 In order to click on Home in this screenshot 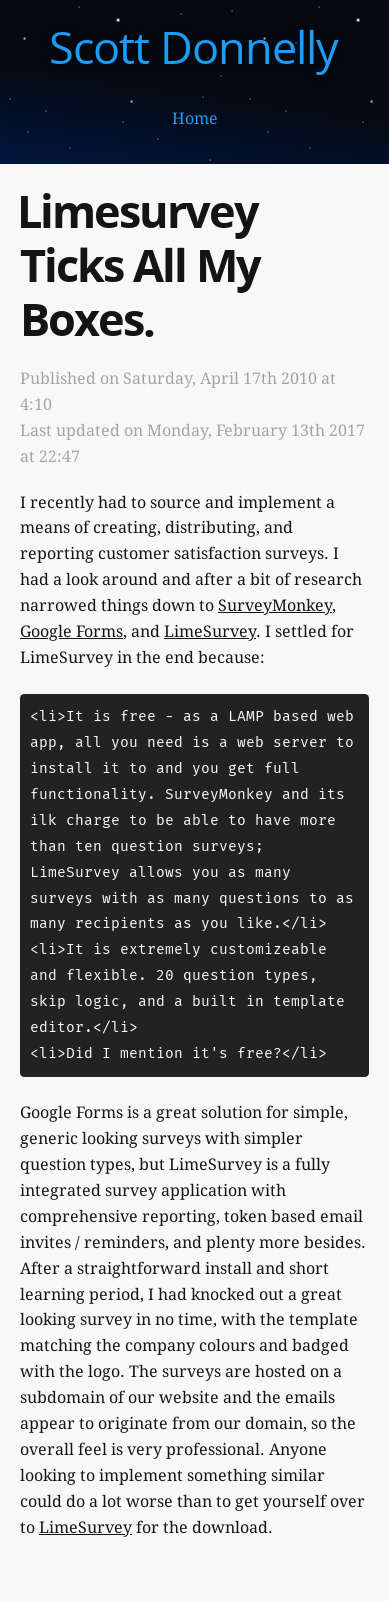, I will do `click(195, 118)`.